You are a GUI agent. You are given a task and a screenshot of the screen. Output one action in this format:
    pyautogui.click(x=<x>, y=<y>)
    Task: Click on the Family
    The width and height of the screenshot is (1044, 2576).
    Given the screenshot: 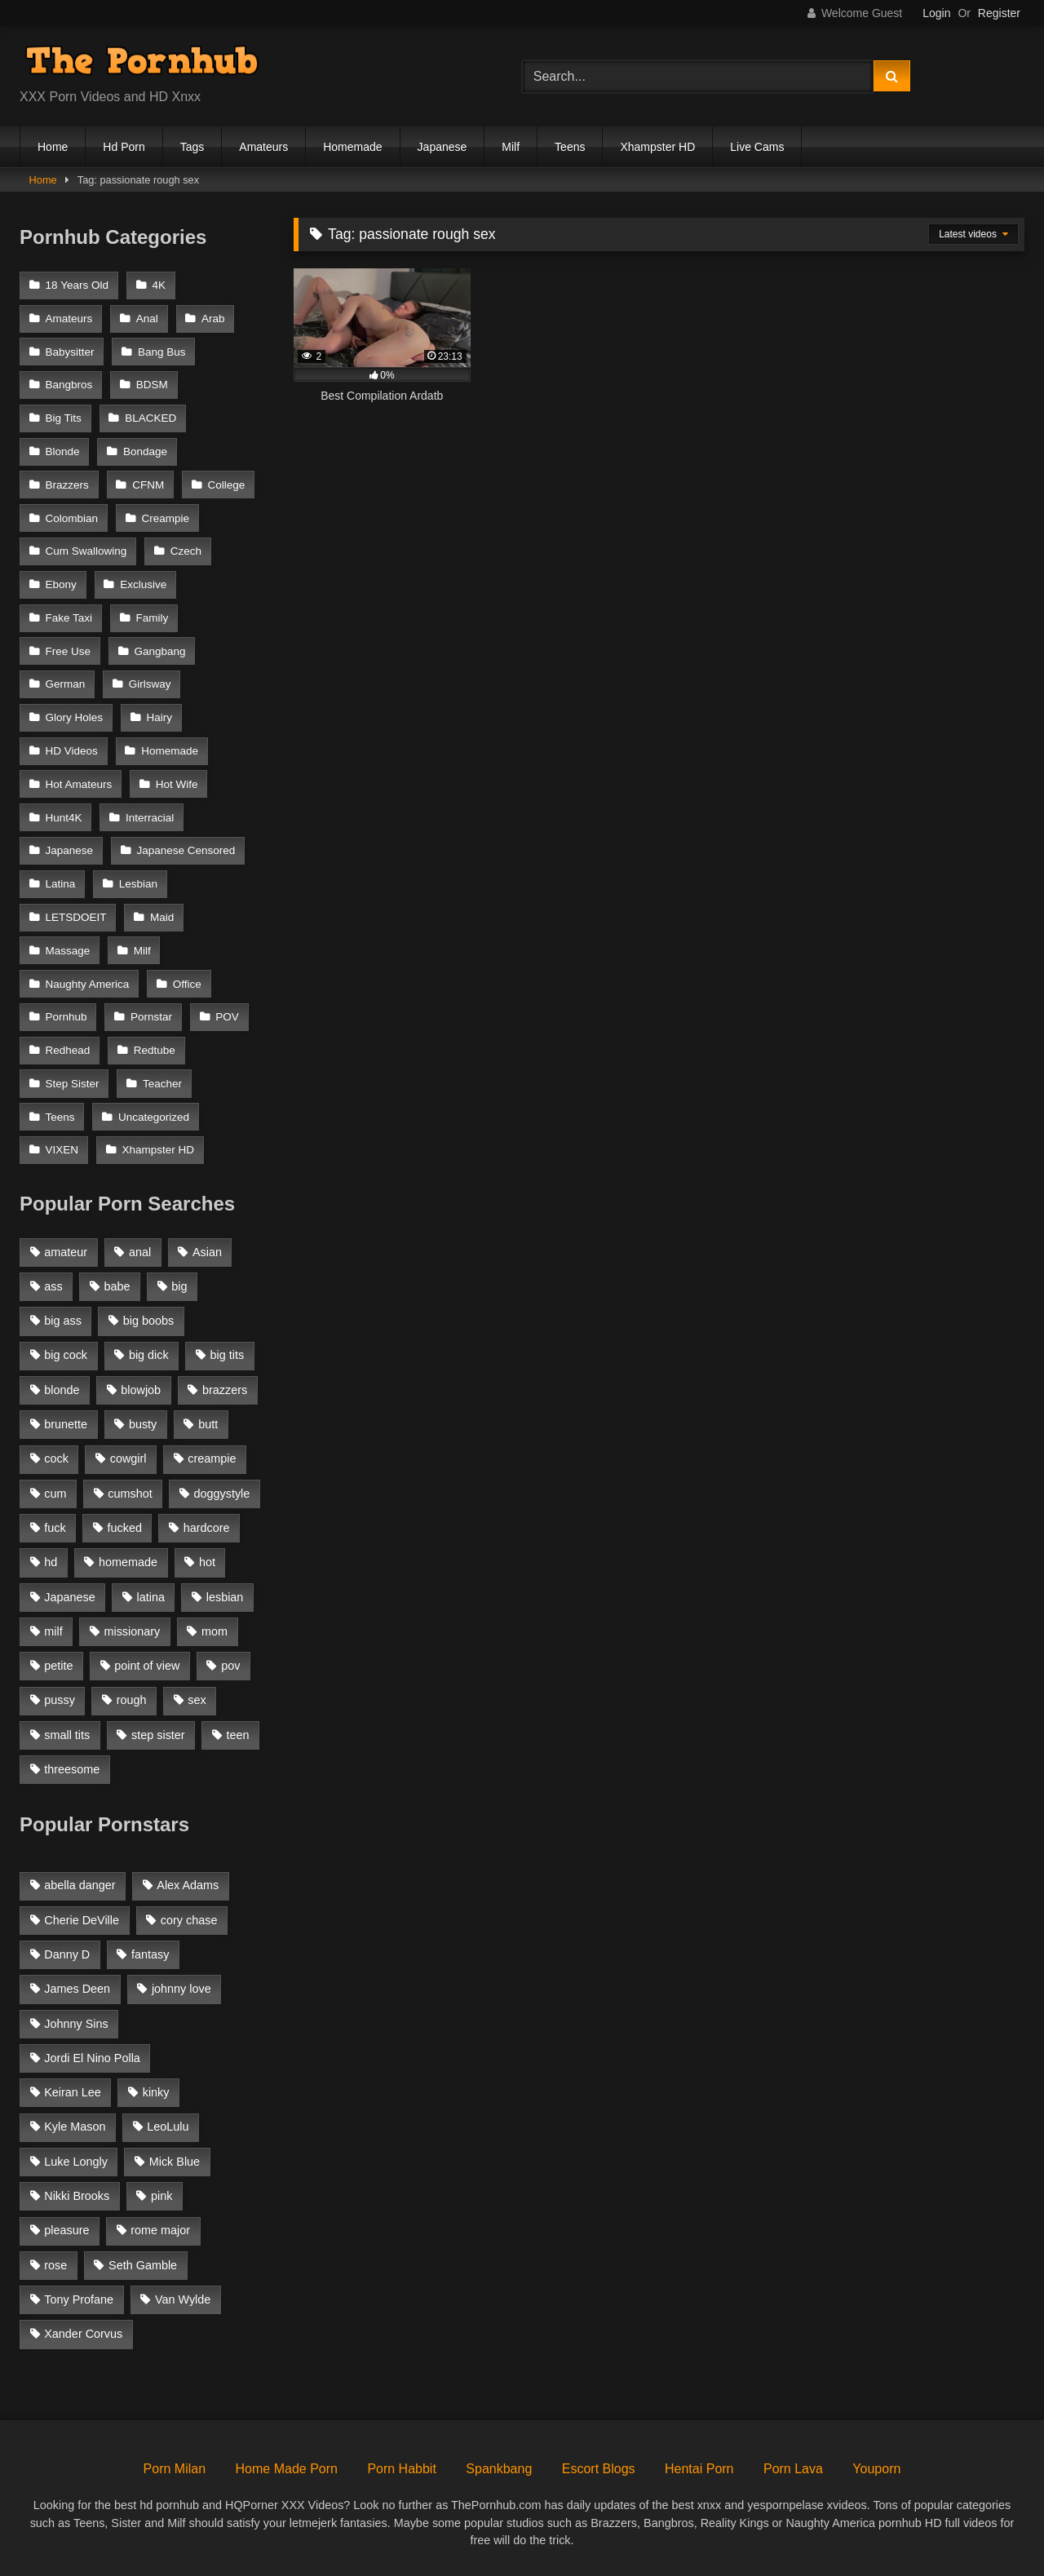 What is the action you would take?
    pyautogui.click(x=151, y=618)
    